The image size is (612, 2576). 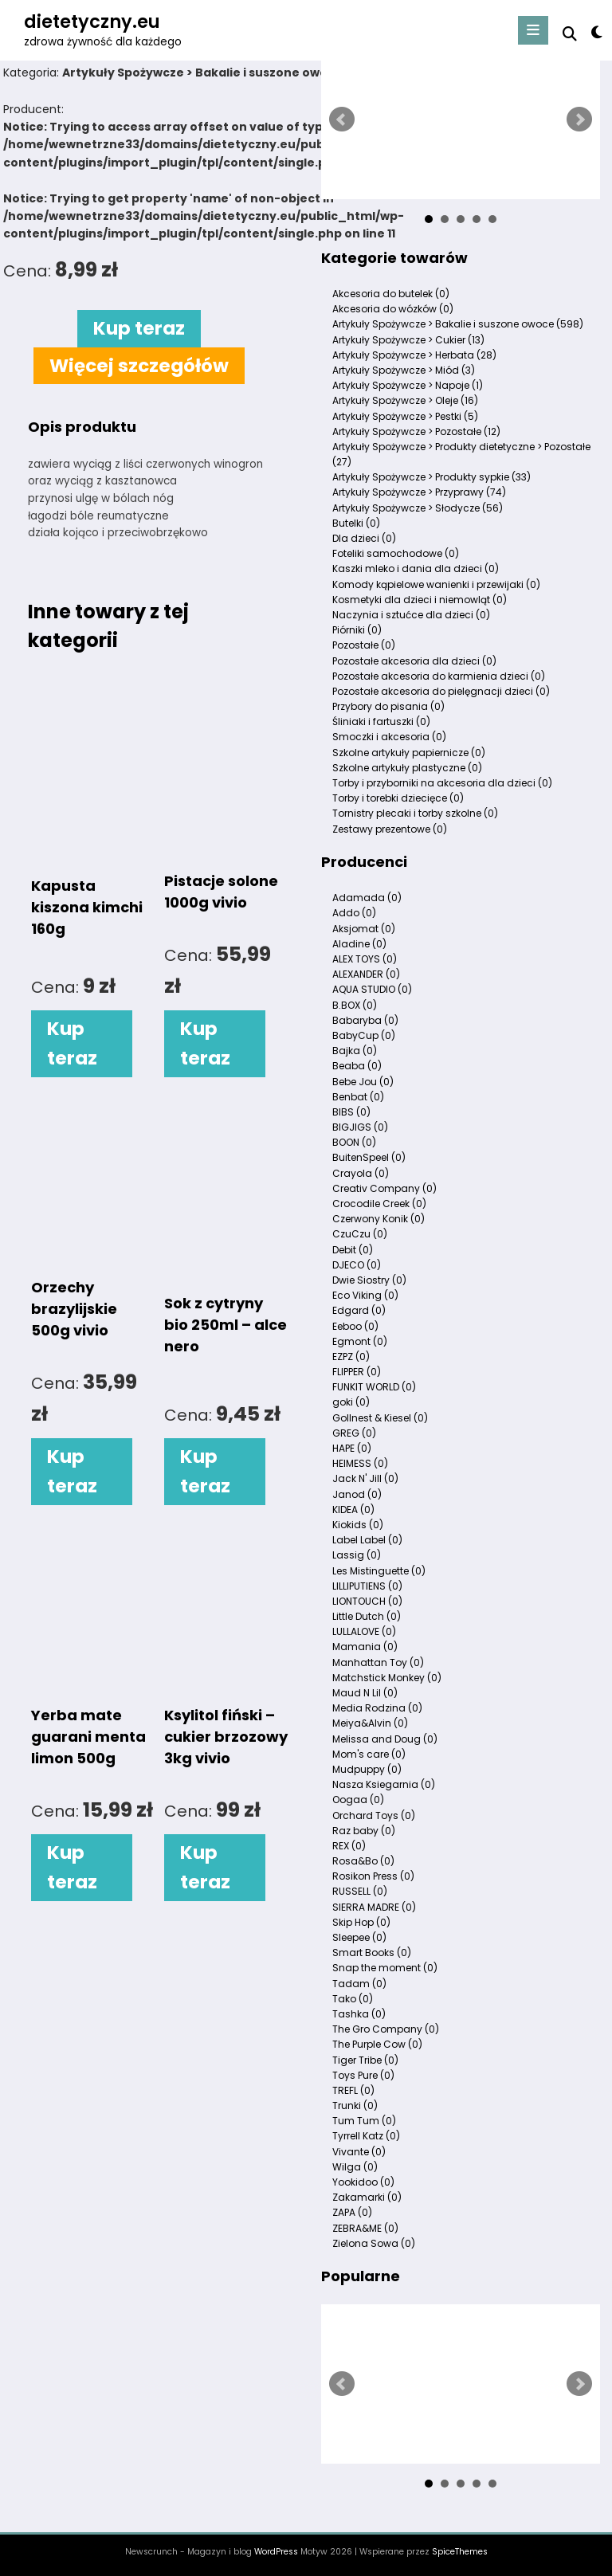 What do you see at coordinates (364, 959) in the screenshot?
I see `ALEX TOYS` at bounding box center [364, 959].